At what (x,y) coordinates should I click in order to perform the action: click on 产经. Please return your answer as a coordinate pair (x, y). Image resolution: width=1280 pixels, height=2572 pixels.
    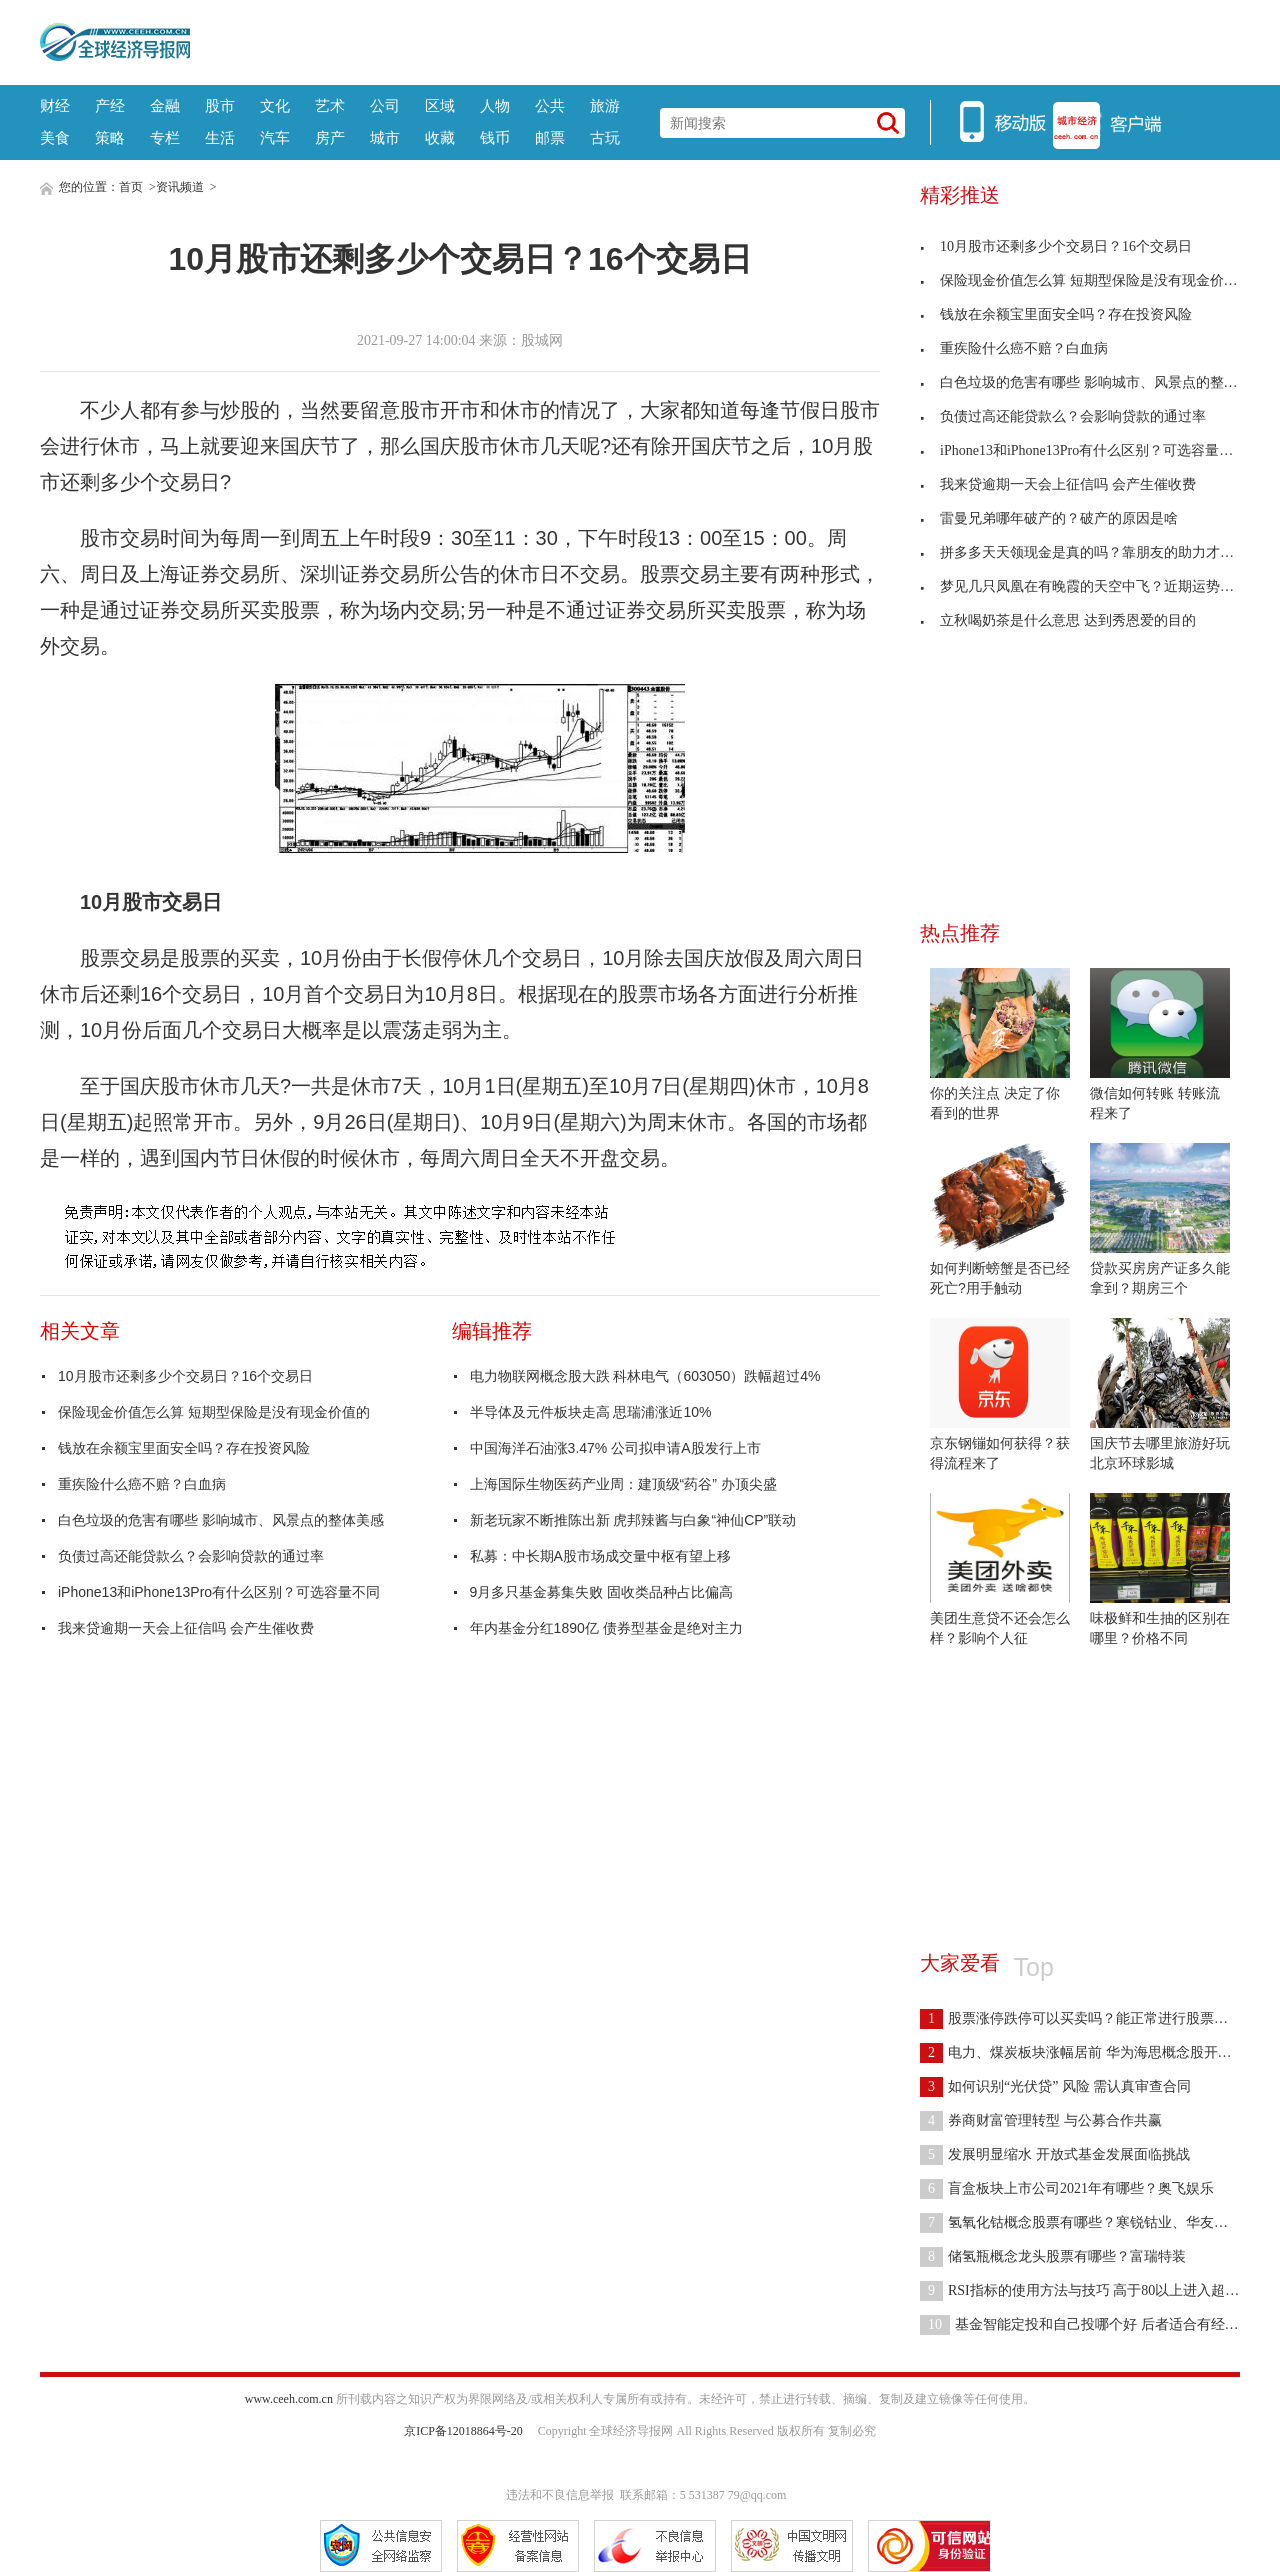
    Looking at the image, I should click on (110, 105).